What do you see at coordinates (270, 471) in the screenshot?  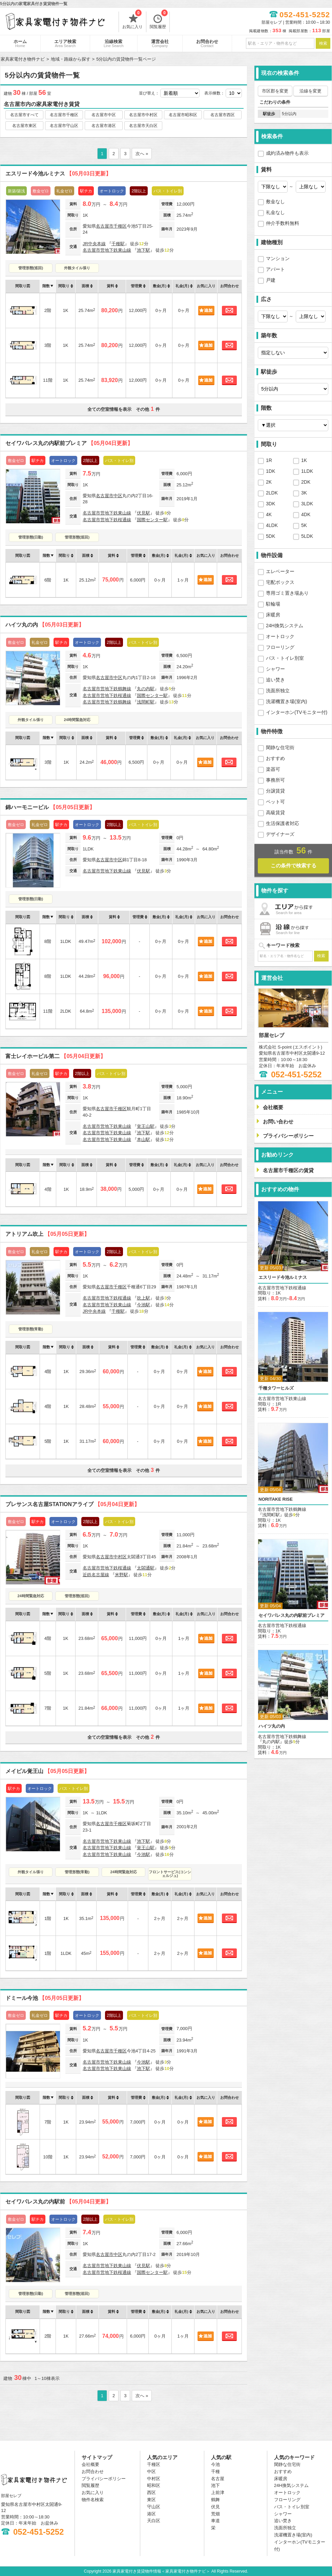 I see `1DK` at bounding box center [270, 471].